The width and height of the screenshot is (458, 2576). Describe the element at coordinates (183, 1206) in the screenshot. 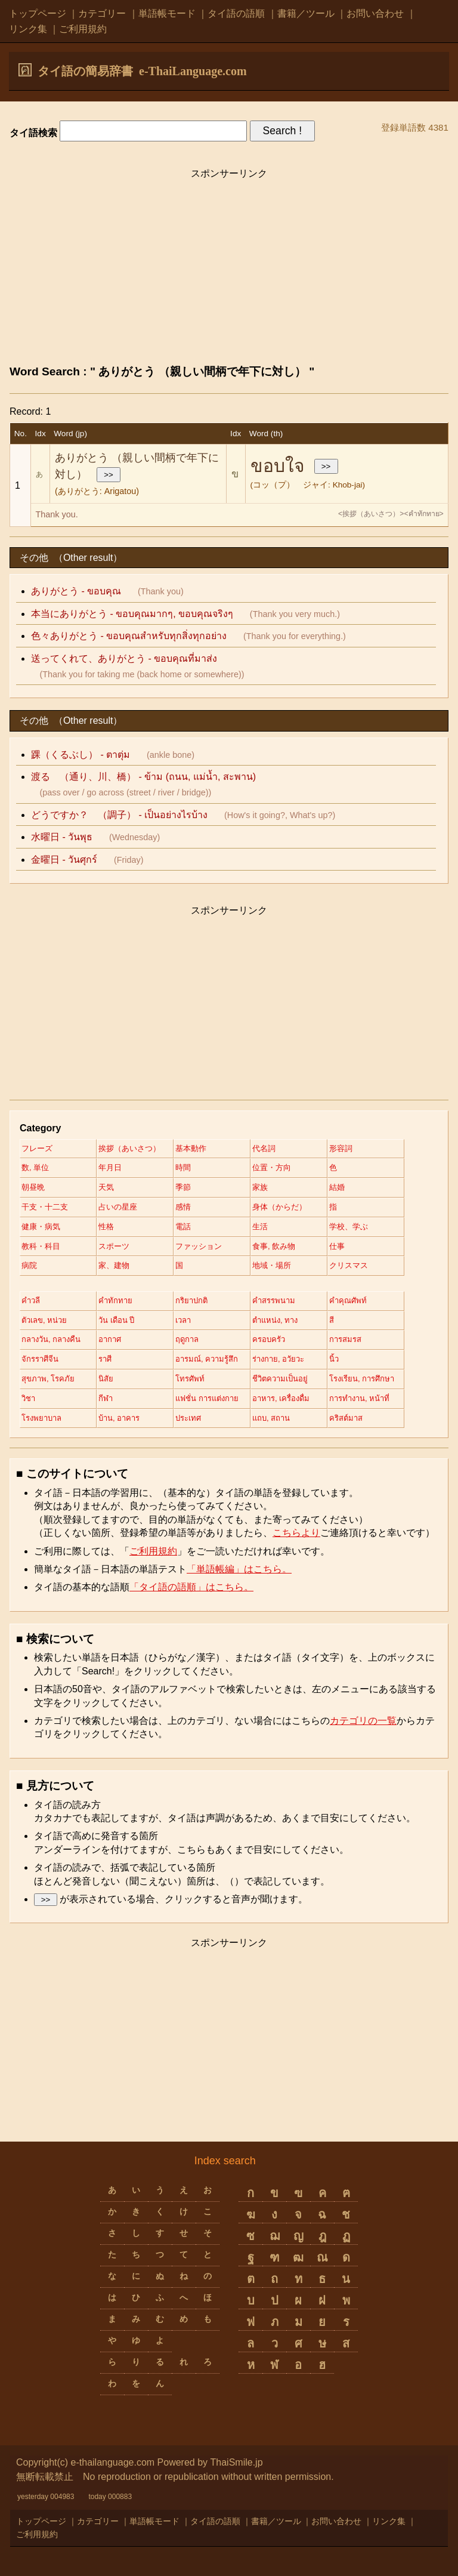

I see `感情` at that location.